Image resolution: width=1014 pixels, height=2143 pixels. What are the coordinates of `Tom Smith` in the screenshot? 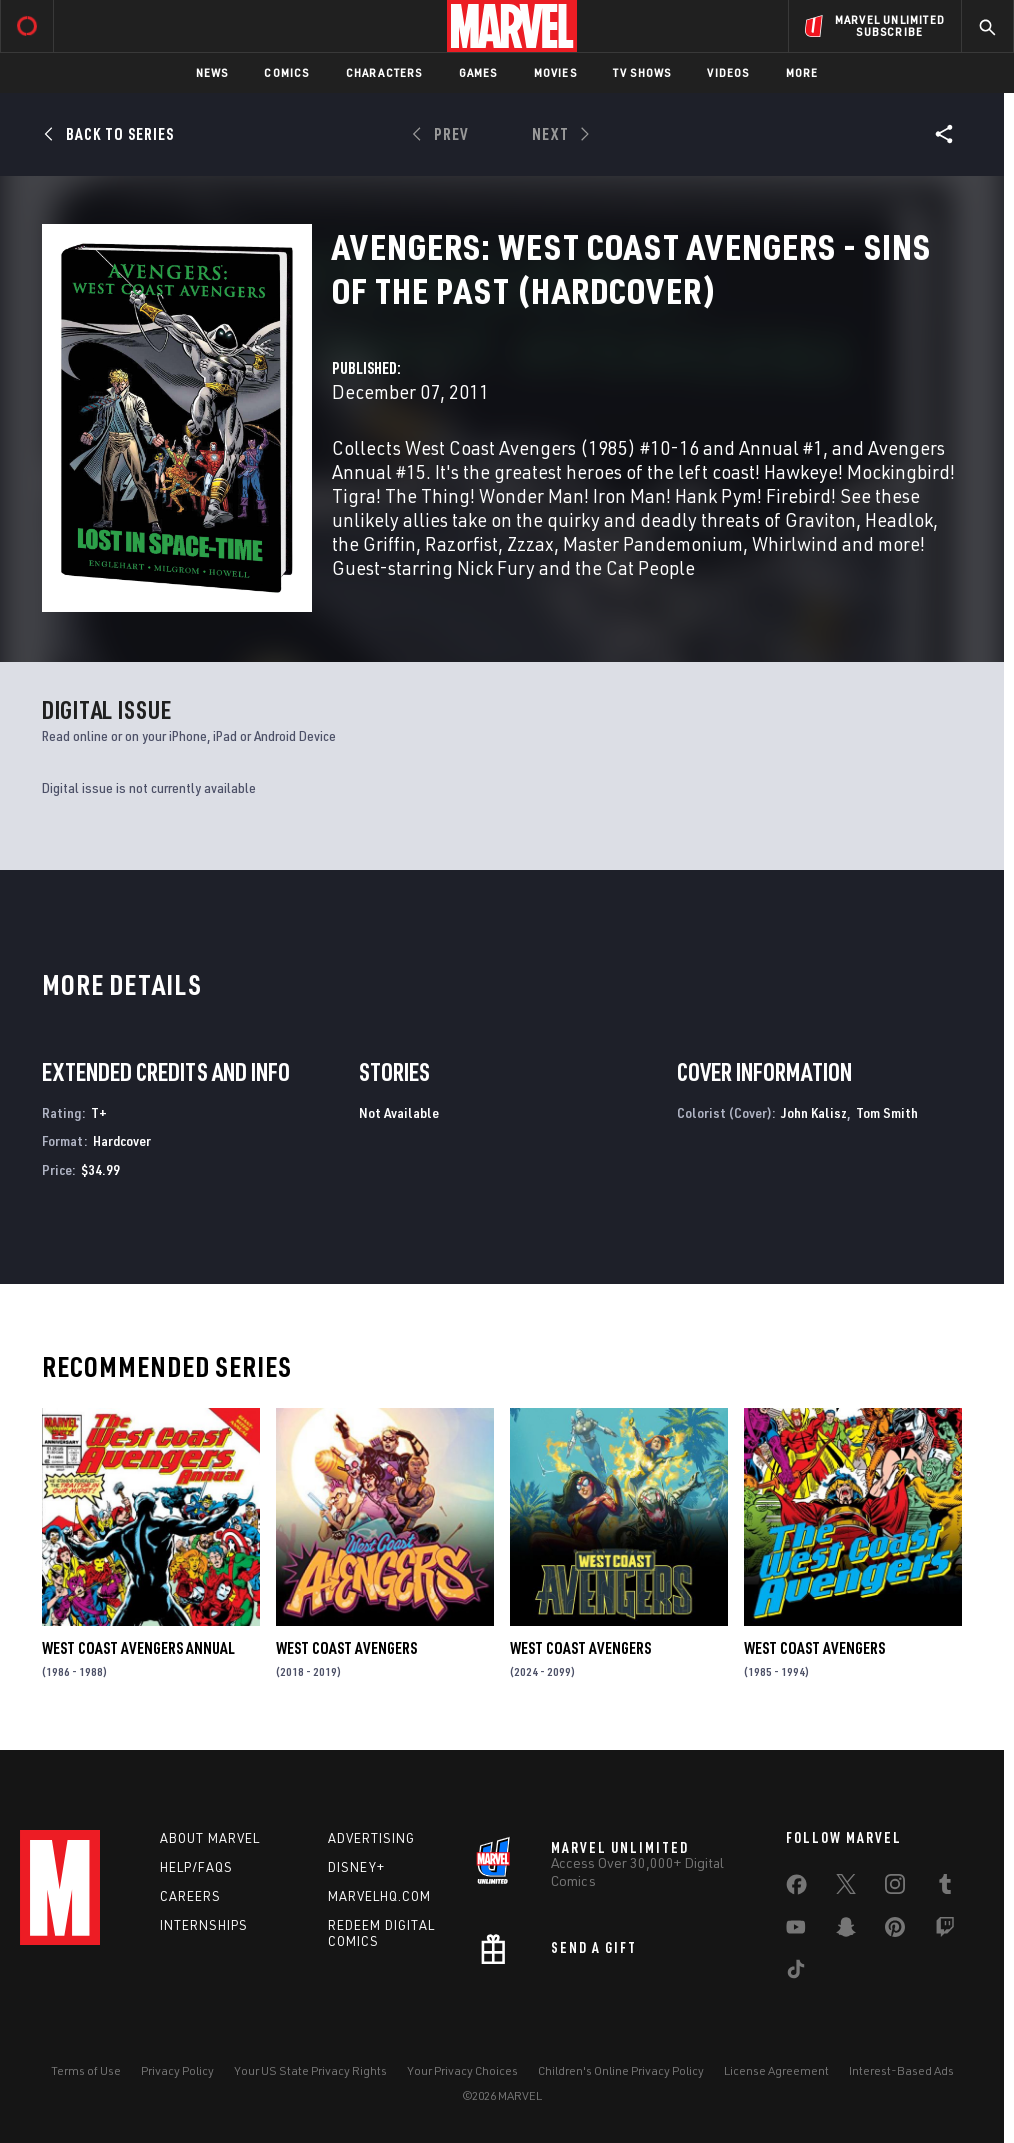 It's located at (887, 1112).